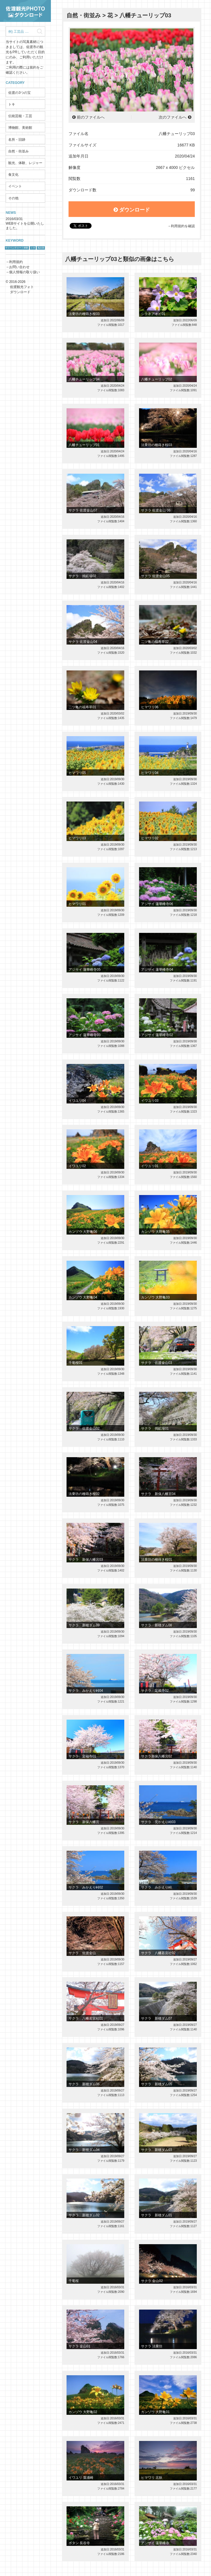 This screenshot has height=2576, width=211. What do you see at coordinates (16, 262) in the screenshot?
I see `利用規約` at bounding box center [16, 262].